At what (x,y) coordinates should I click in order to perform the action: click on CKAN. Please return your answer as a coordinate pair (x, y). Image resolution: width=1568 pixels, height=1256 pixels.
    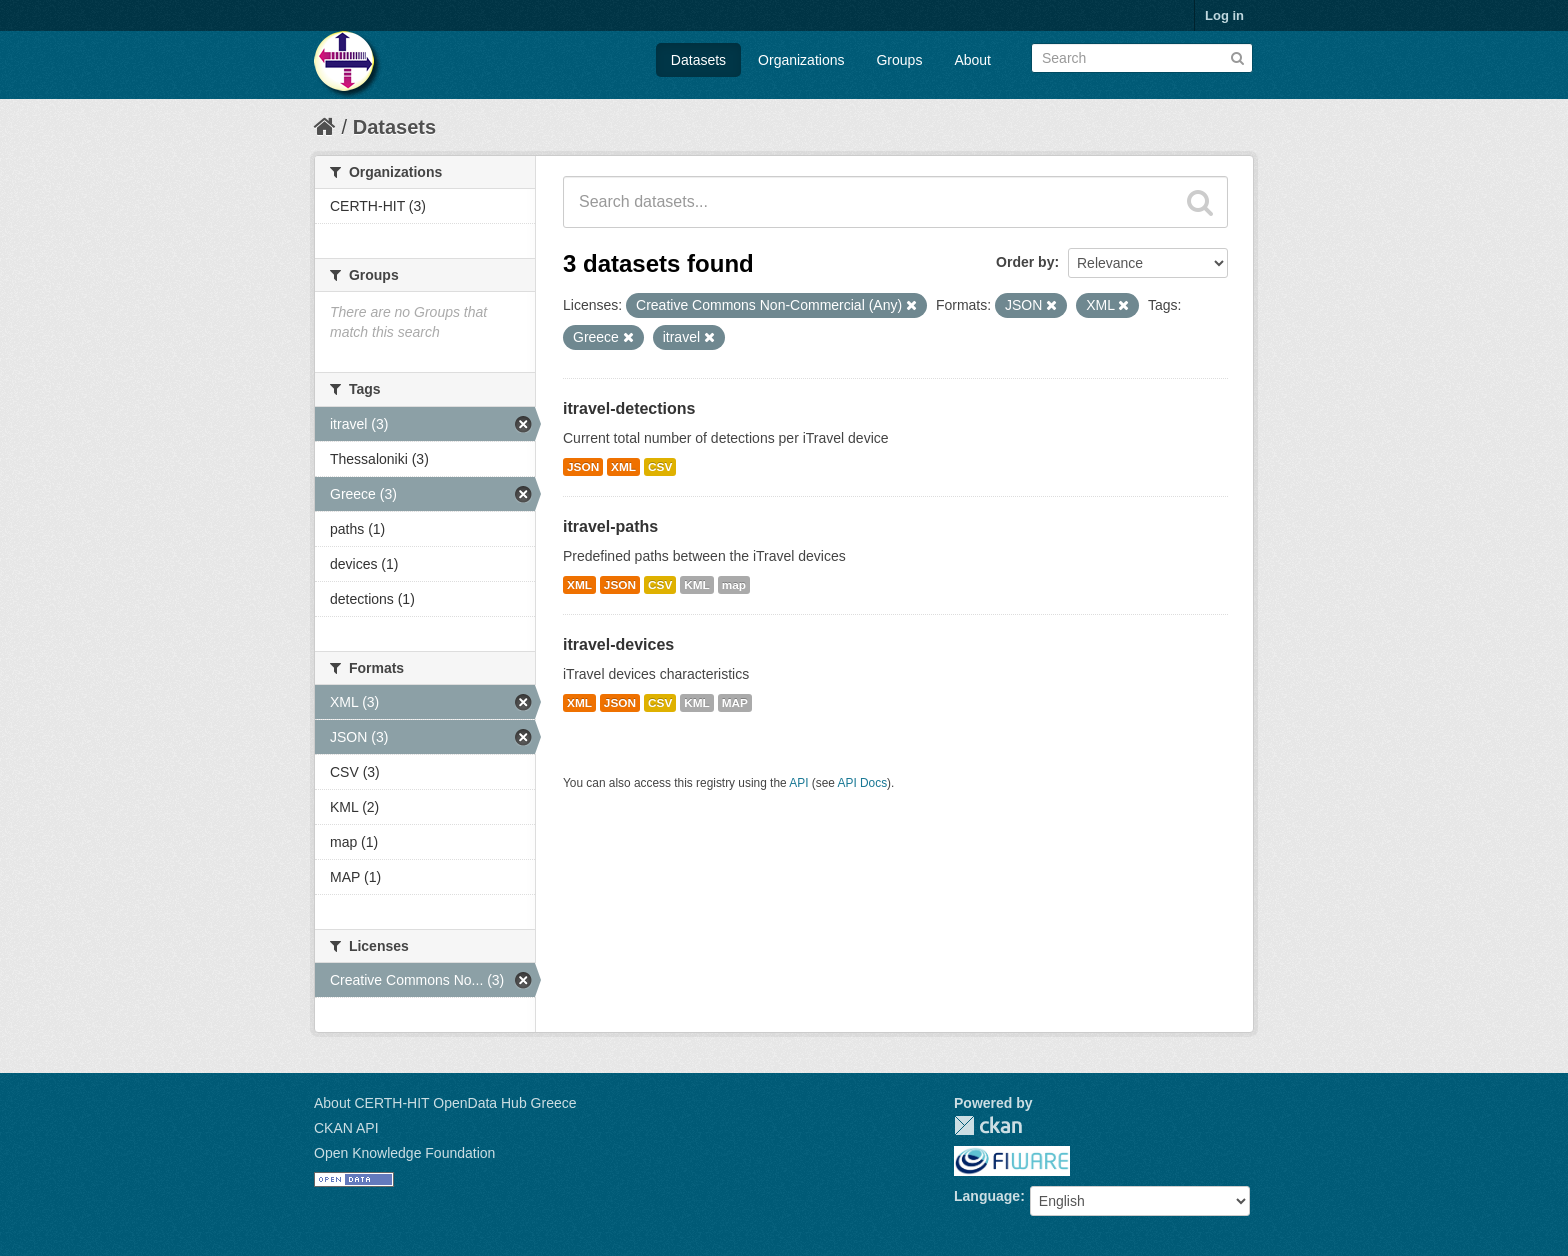
    Looking at the image, I should click on (988, 1125).